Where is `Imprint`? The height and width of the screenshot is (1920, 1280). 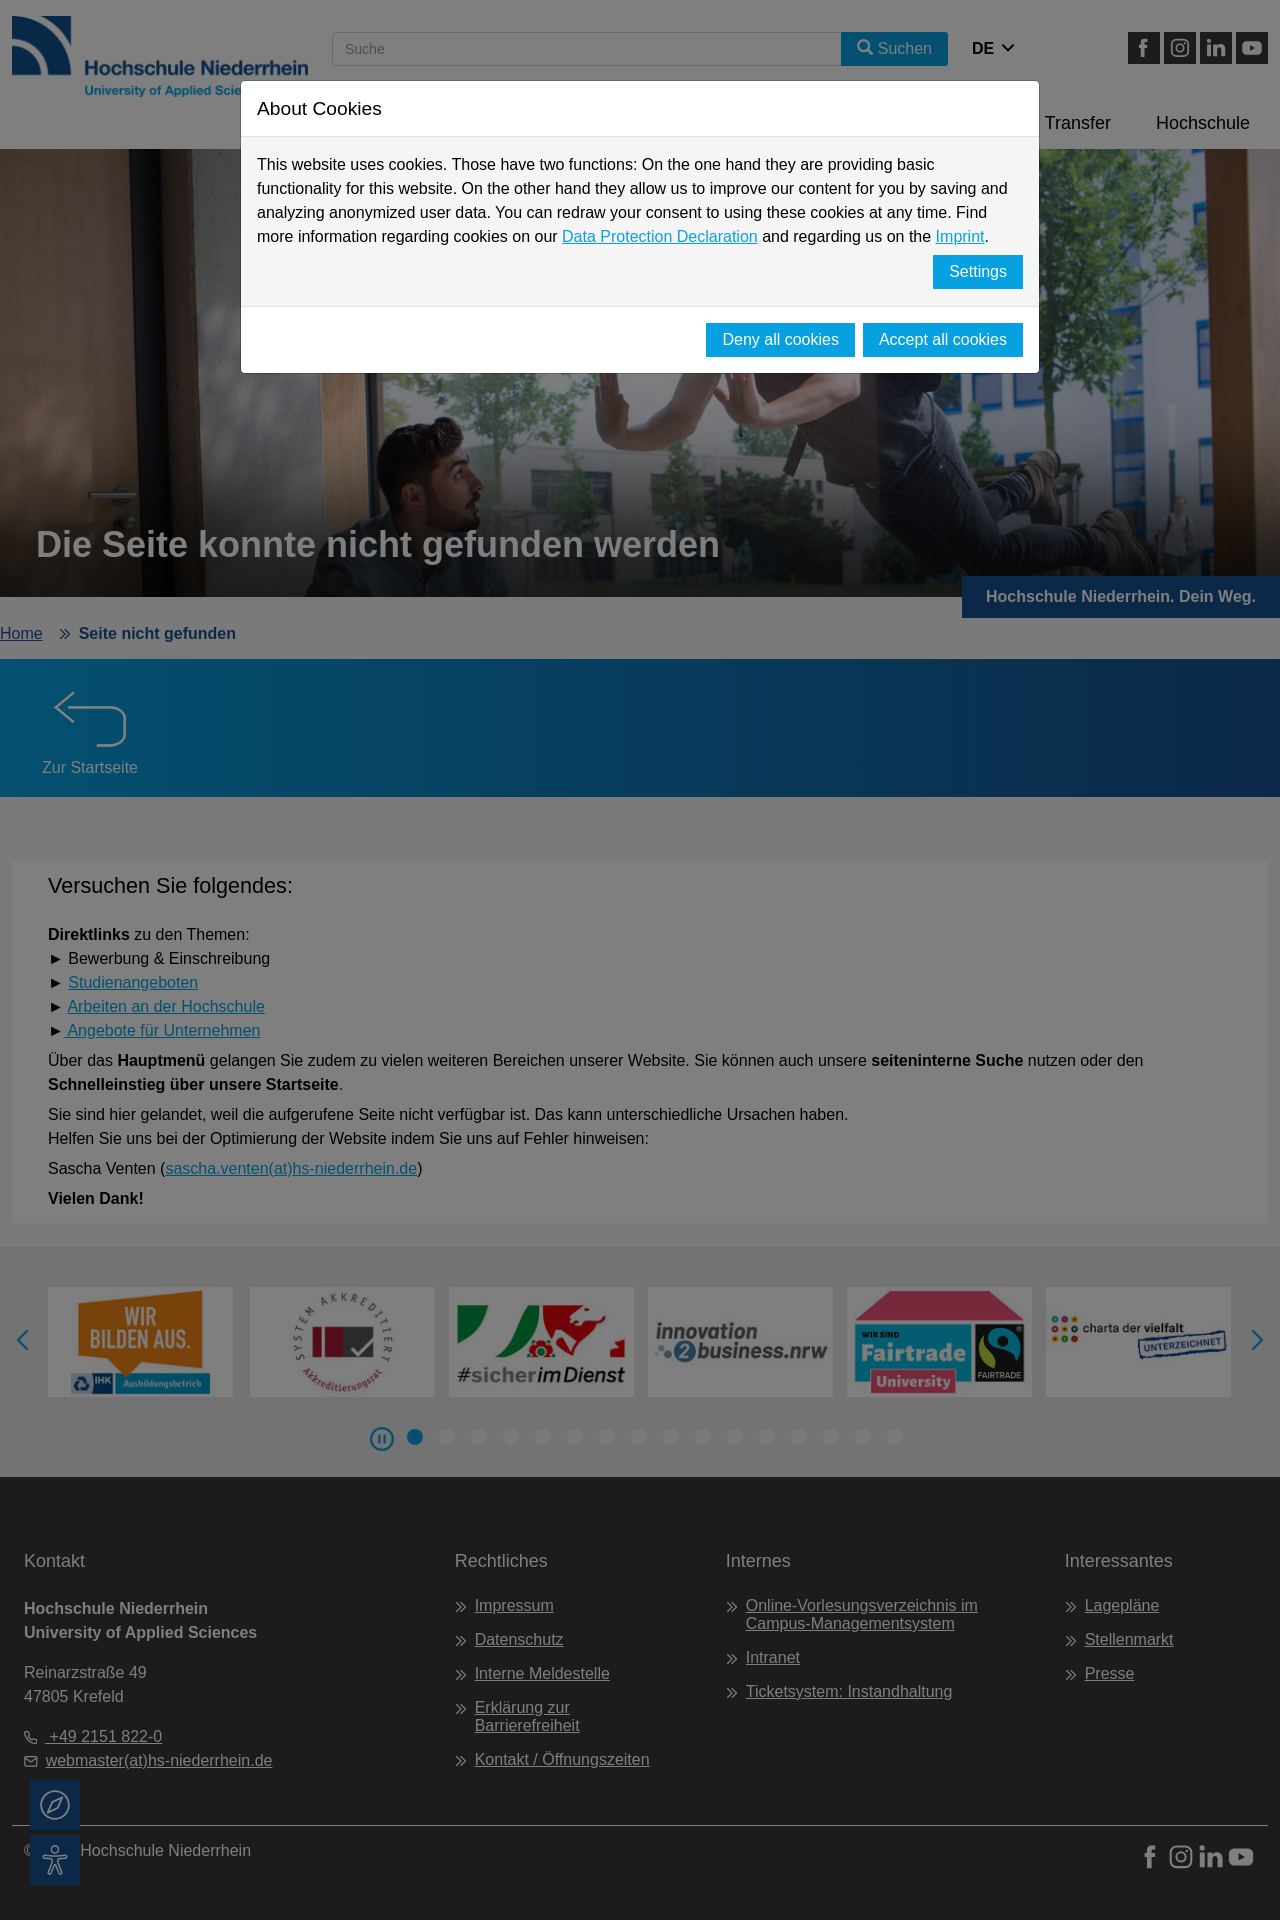 Imprint is located at coordinates (960, 236).